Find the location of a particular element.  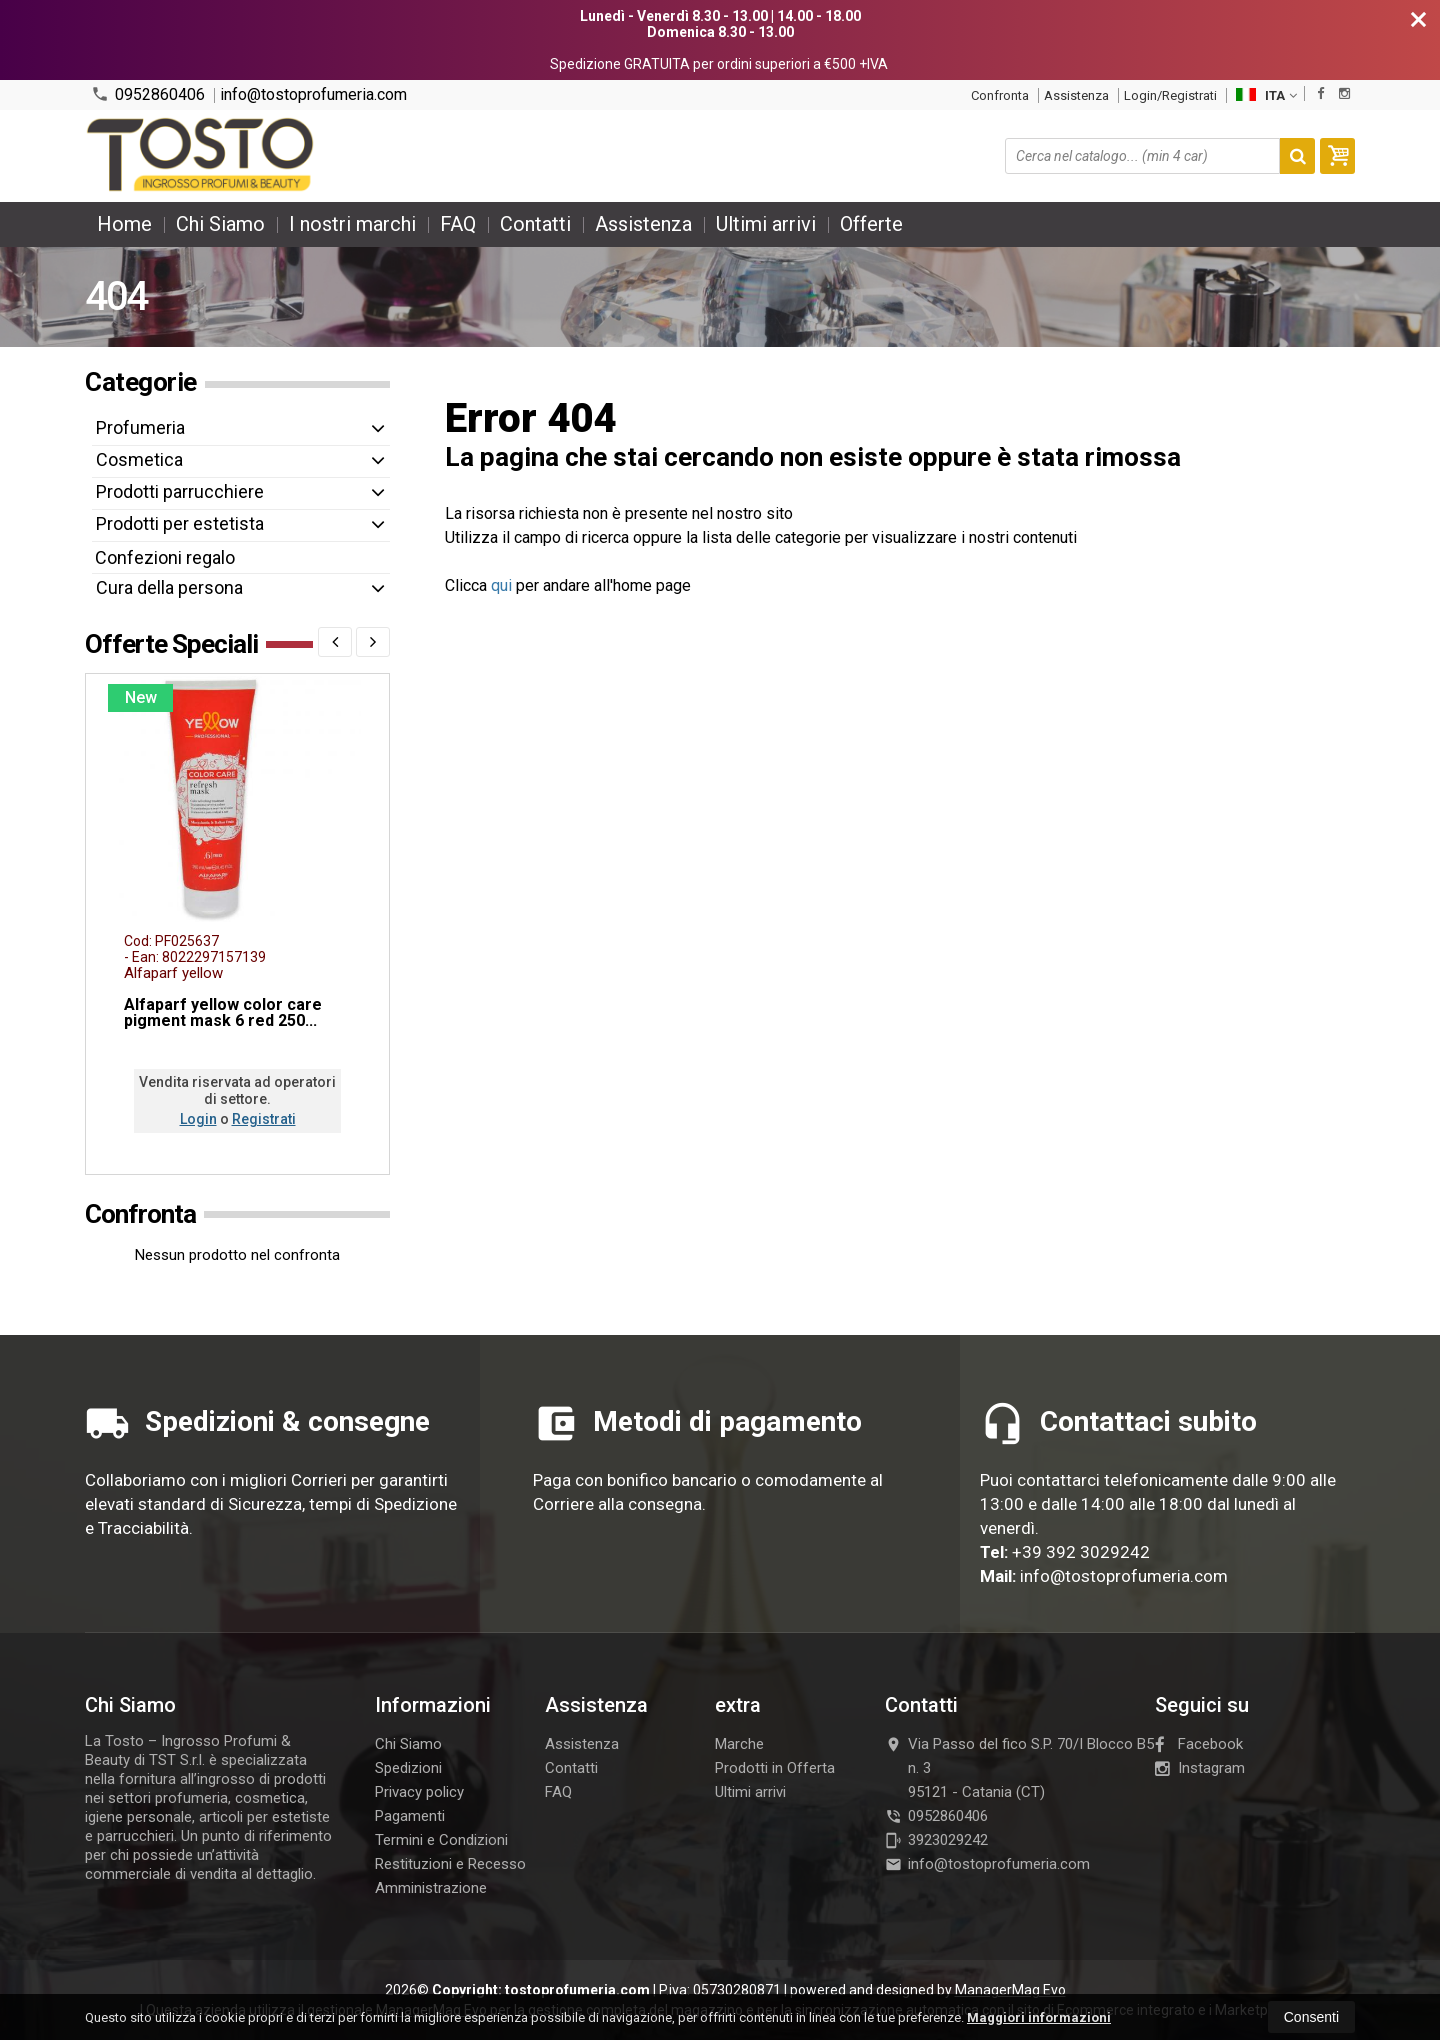

Home is located at coordinates (124, 224).